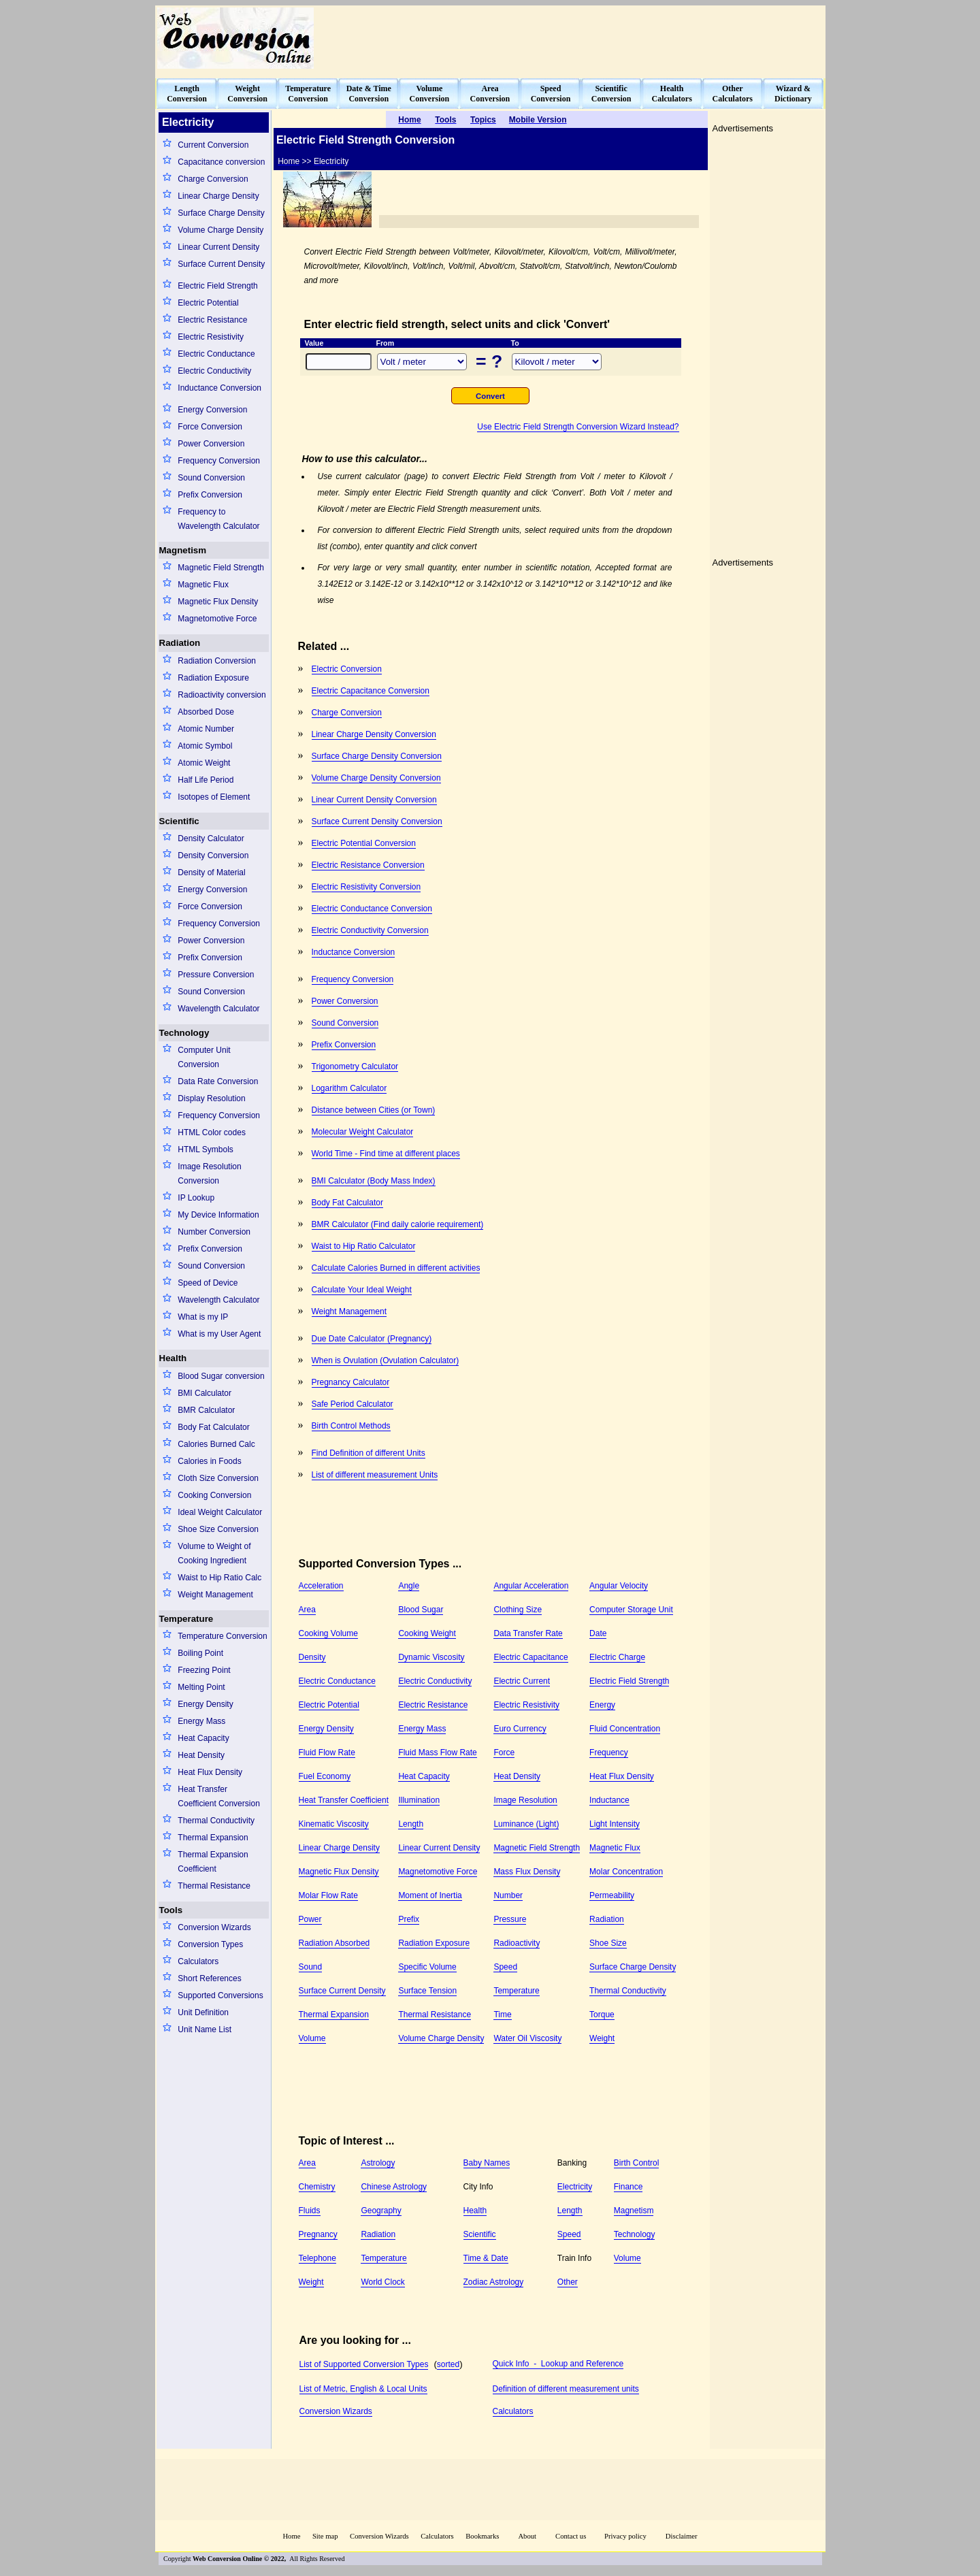  Describe the element at coordinates (204, 1670) in the screenshot. I see `Freezing Point` at that location.